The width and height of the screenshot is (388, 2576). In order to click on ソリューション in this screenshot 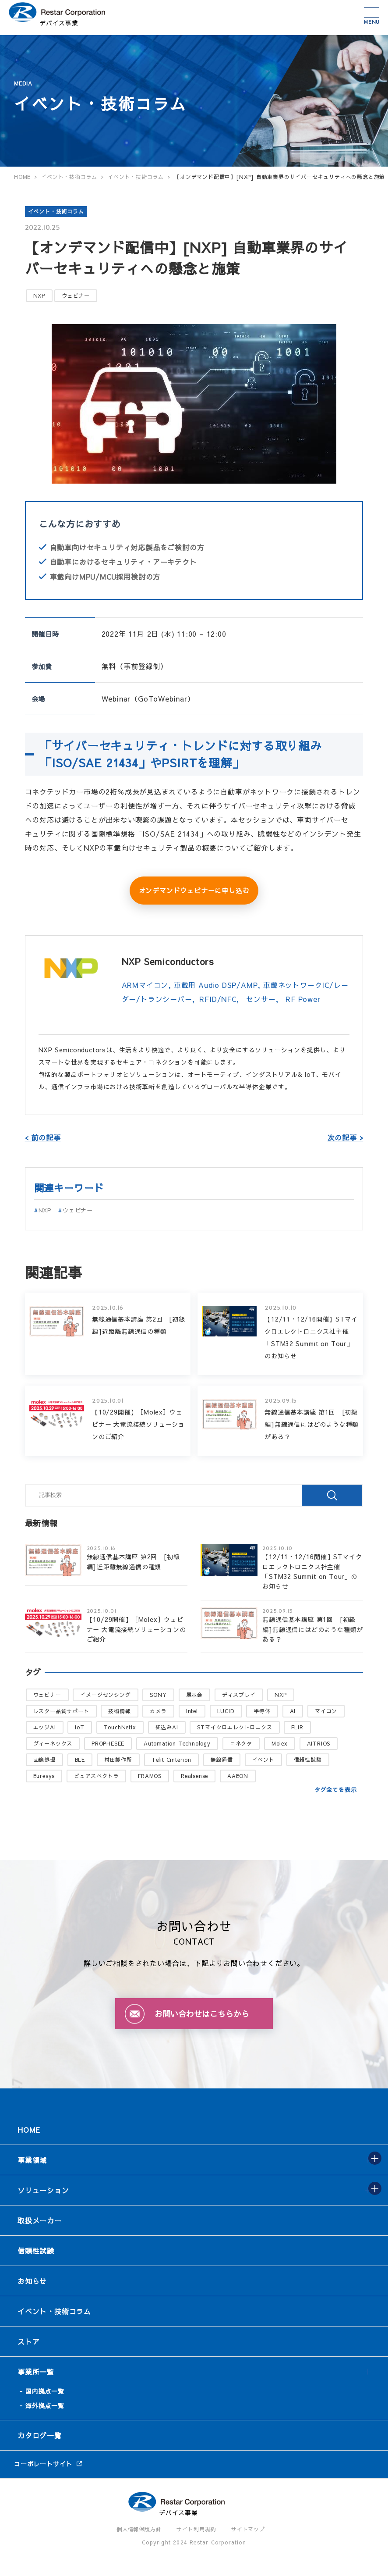, I will do `click(43, 2190)`.